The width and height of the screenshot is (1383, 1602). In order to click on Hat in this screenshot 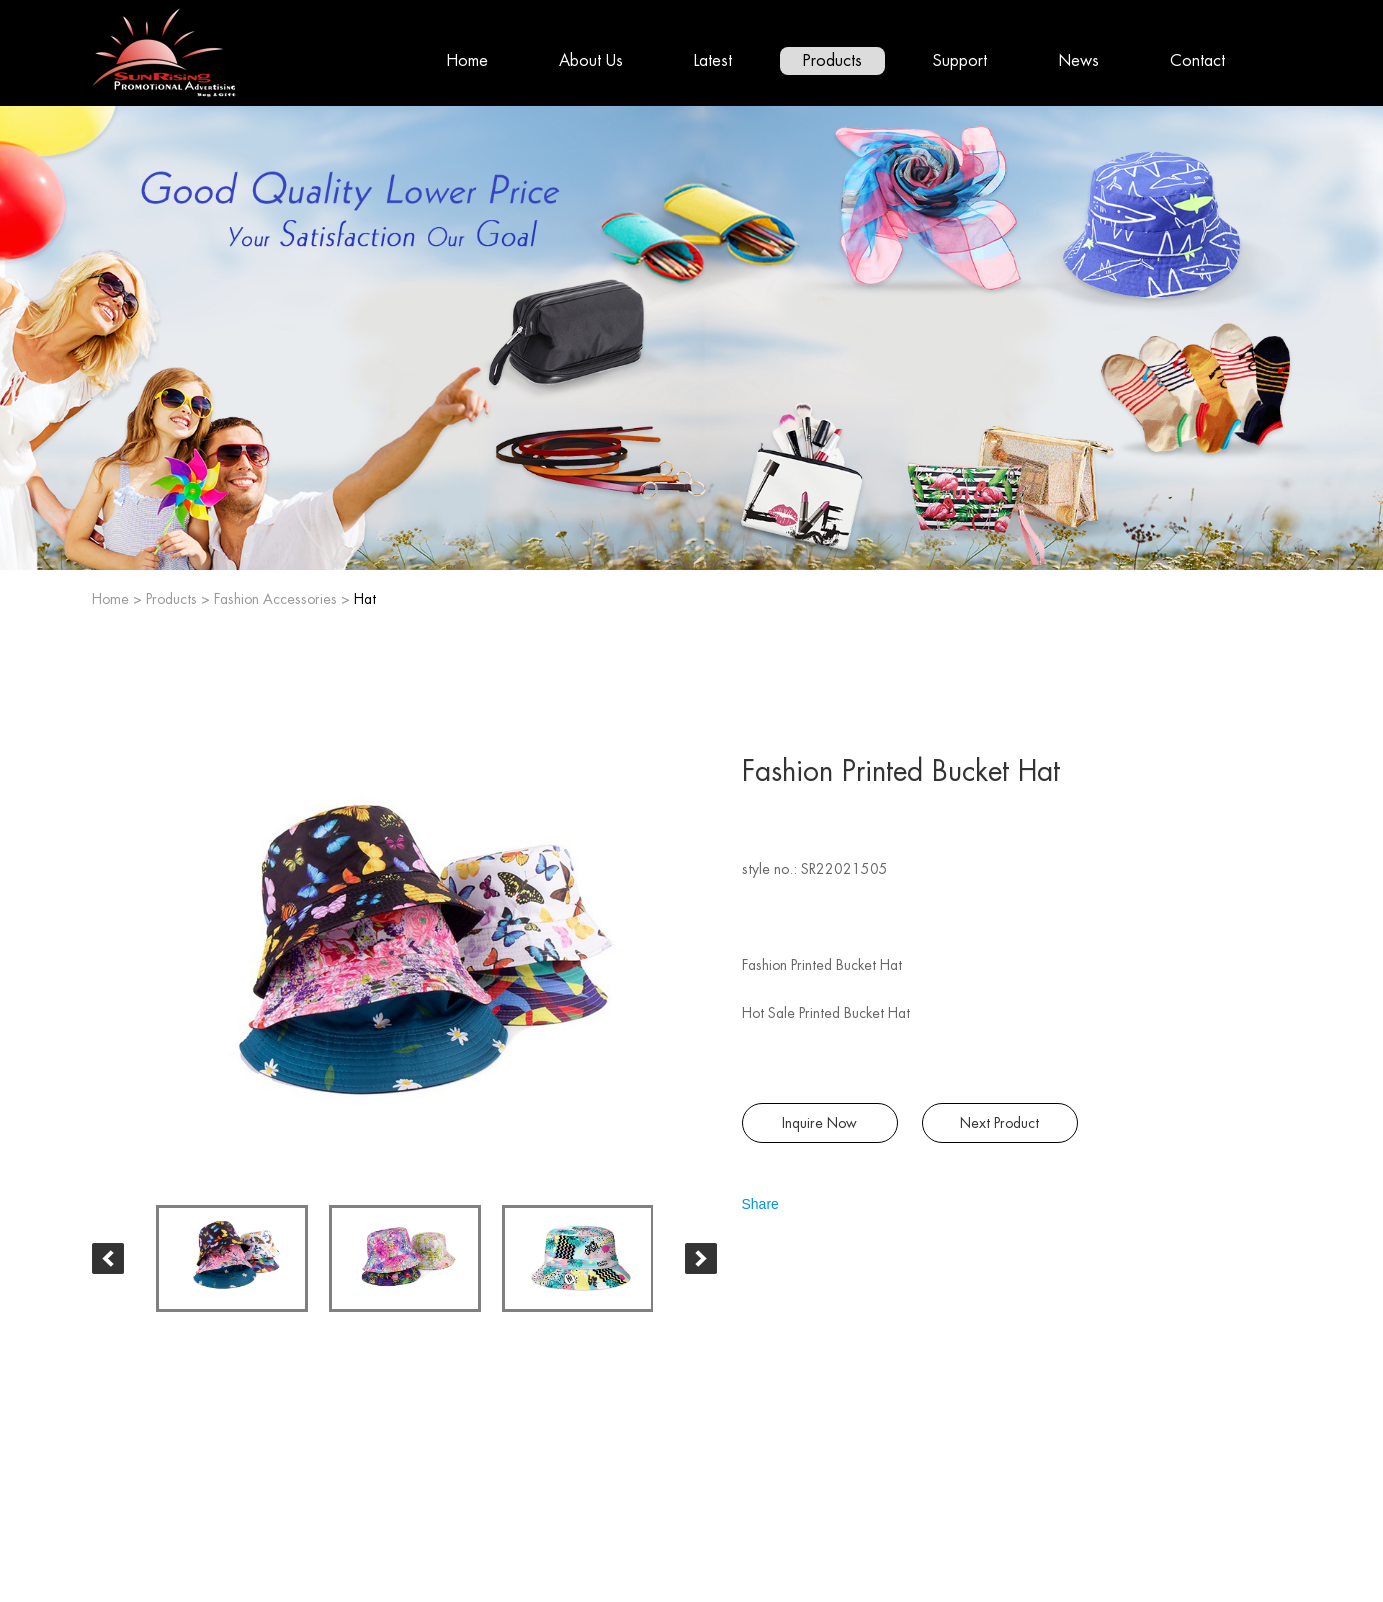, I will do `click(365, 599)`.